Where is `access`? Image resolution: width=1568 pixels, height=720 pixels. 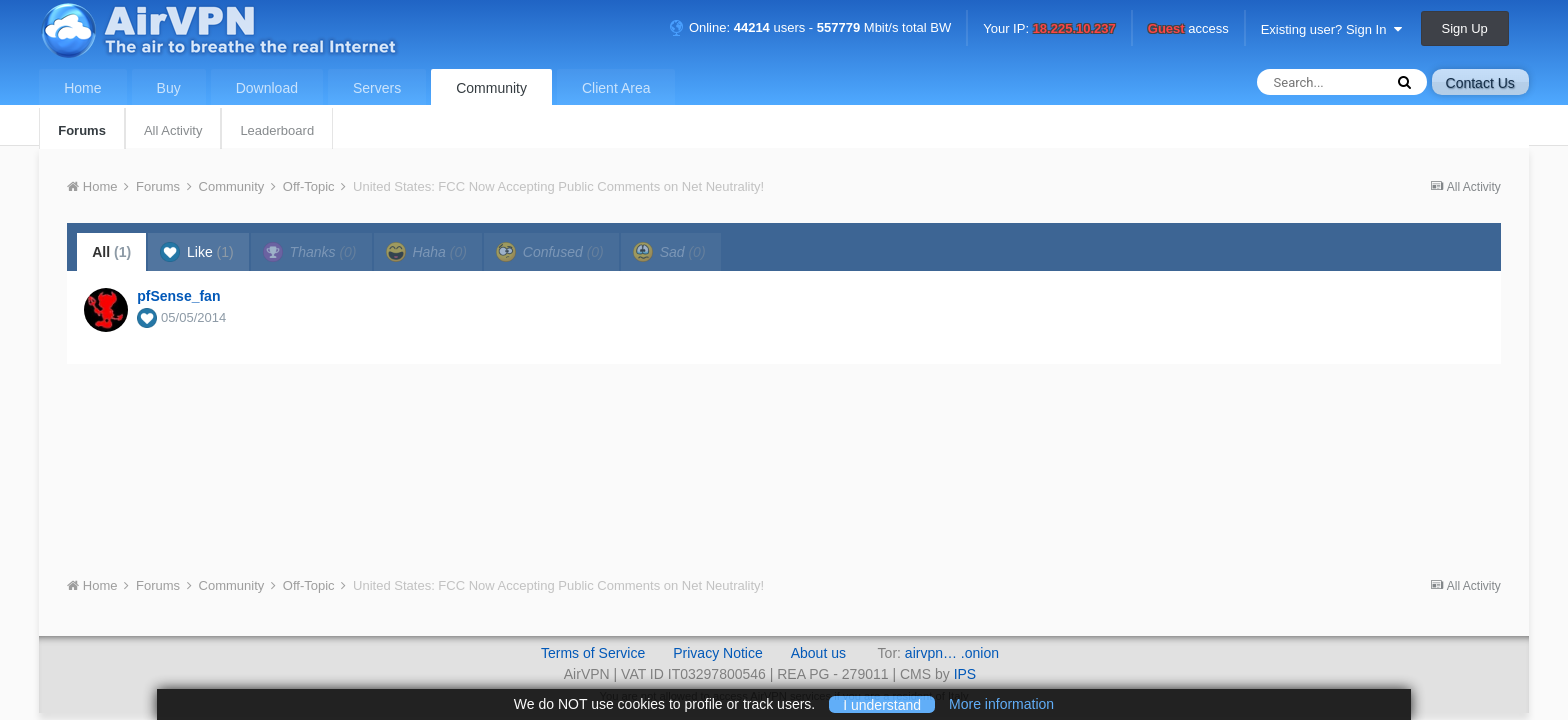 access is located at coordinates (1188, 29).